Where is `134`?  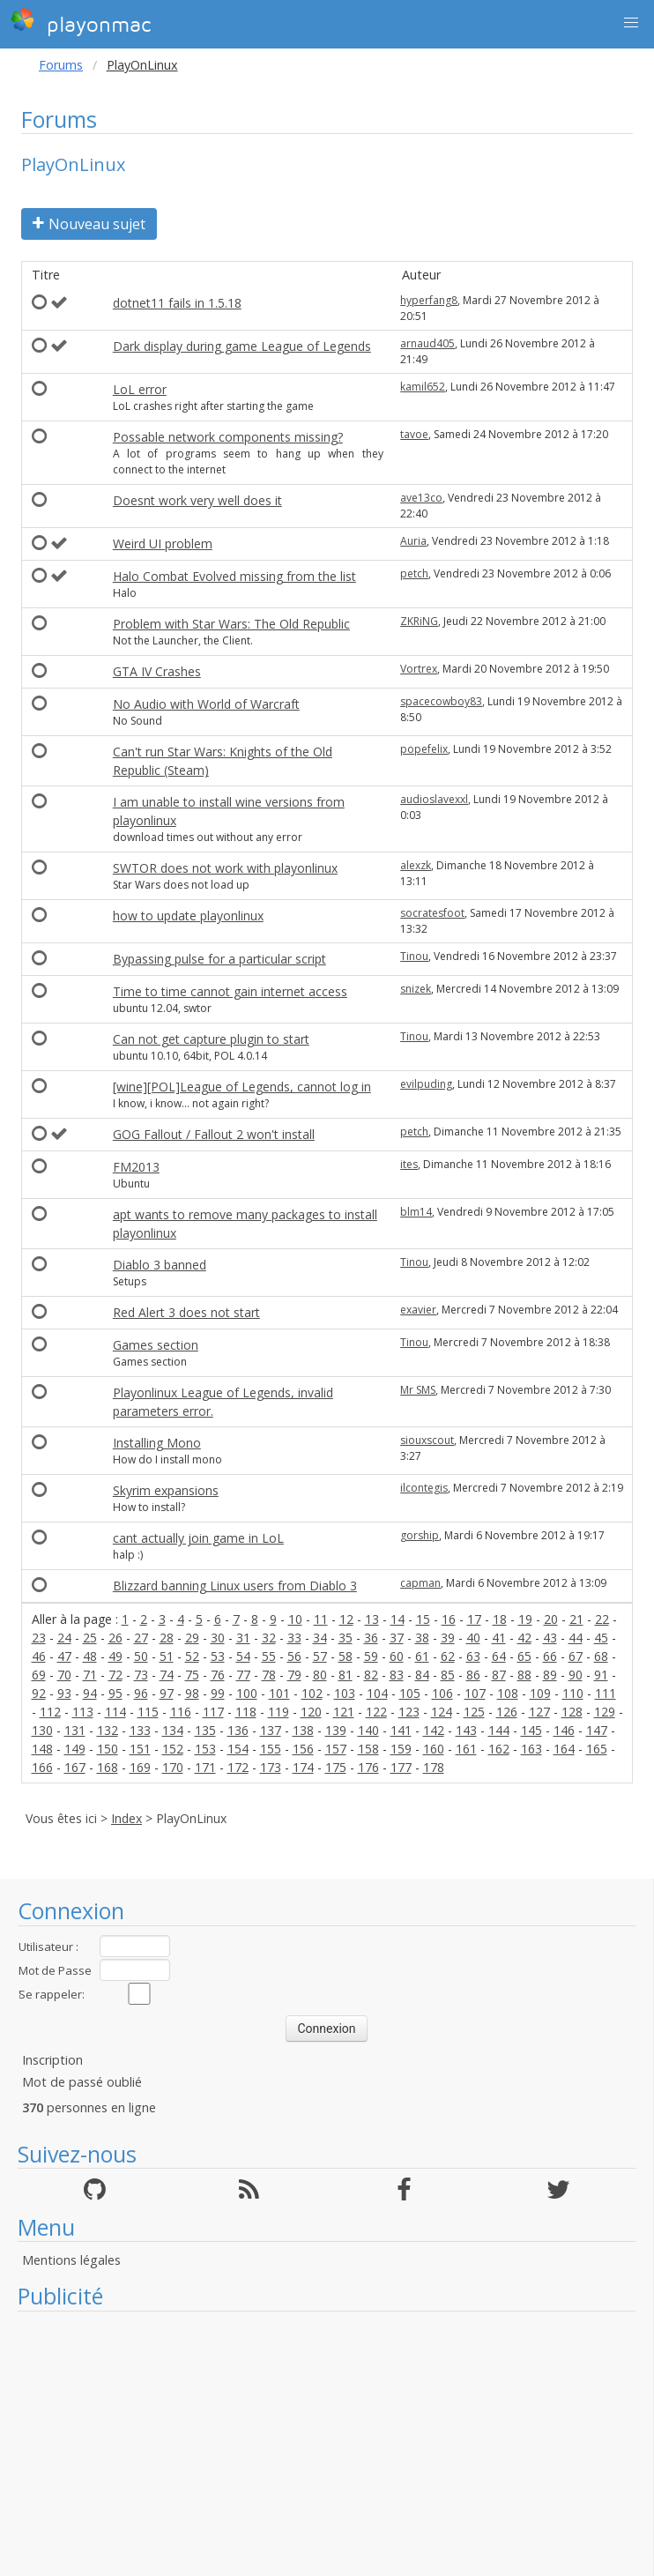 134 is located at coordinates (172, 1730).